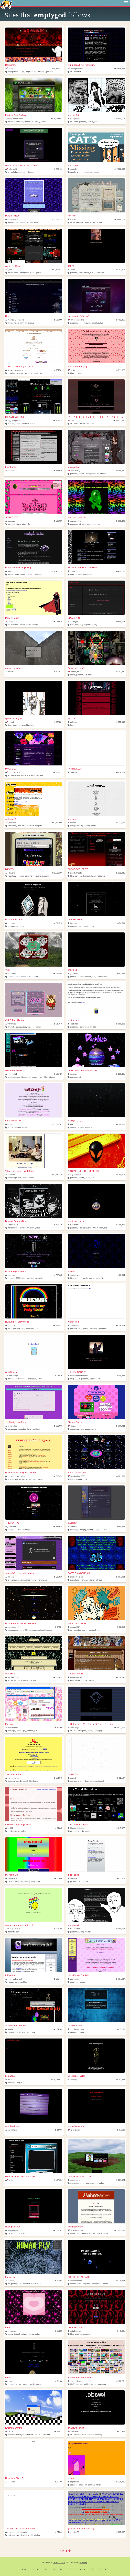 The height and width of the screenshot is (2576, 130). Describe the element at coordinates (120, 1225) in the screenshot. I see `155,499` at that location.